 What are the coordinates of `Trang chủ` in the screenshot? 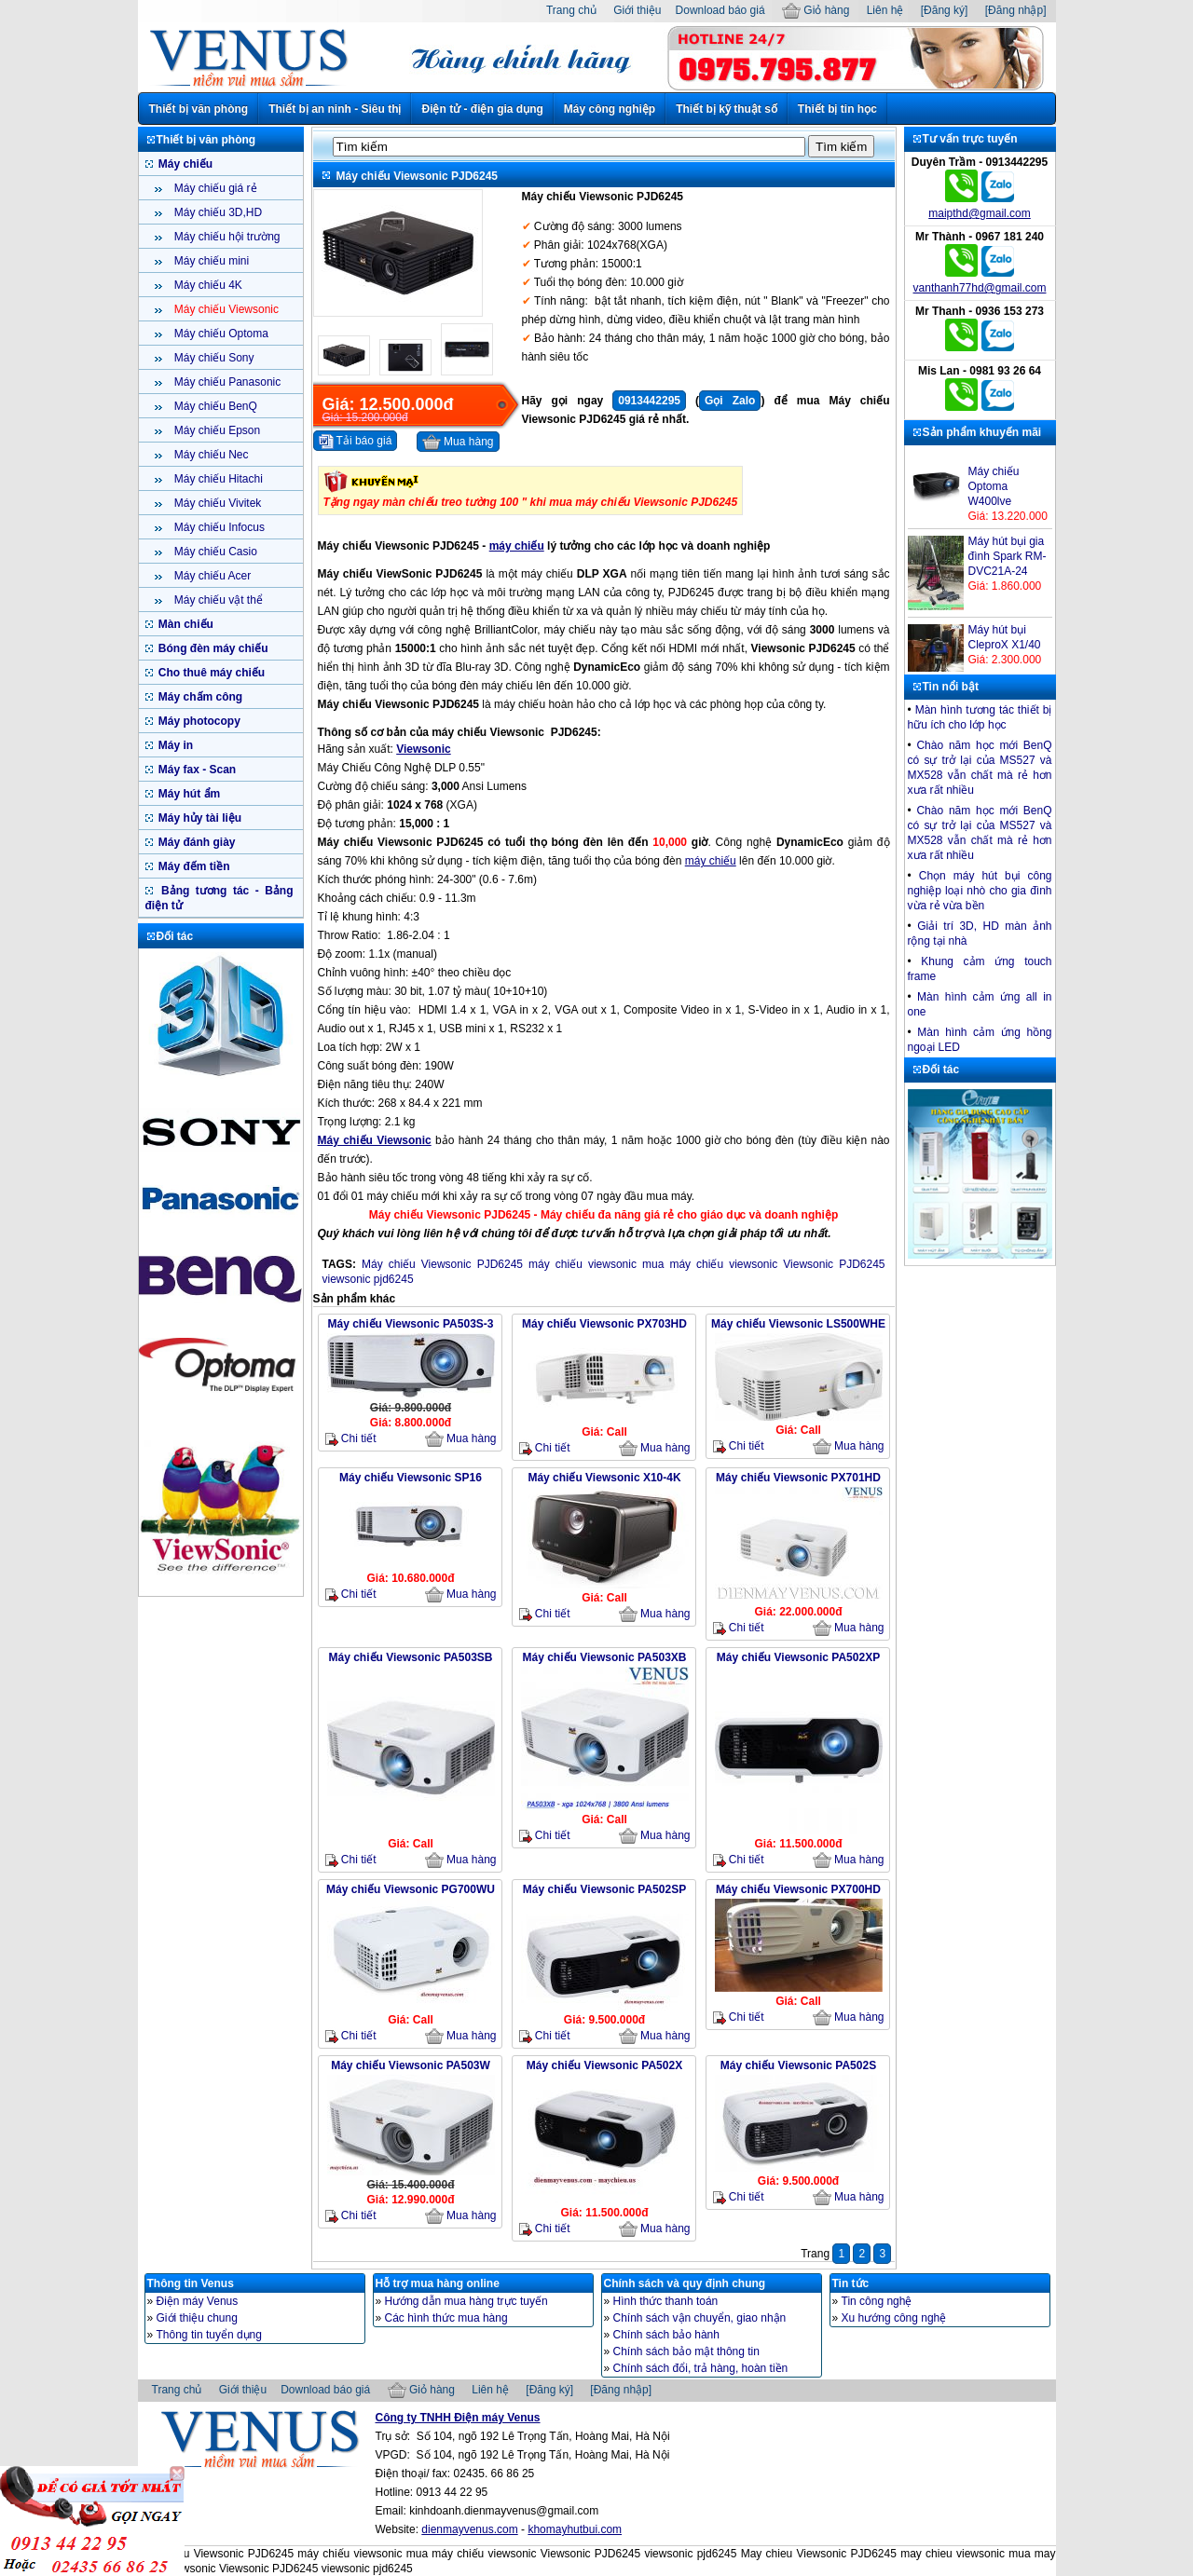 It's located at (571, 10).